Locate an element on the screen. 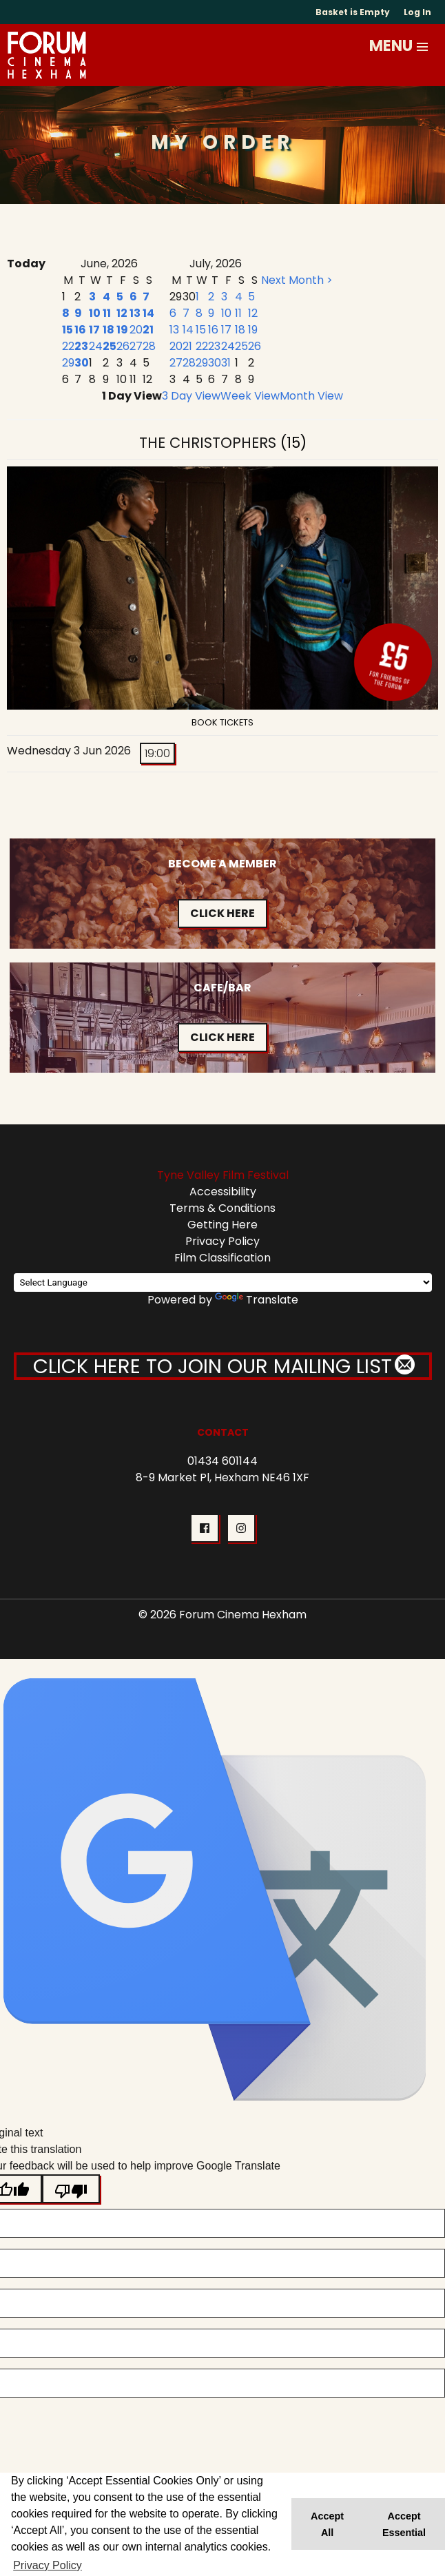 The image size is (445, 2576). 21 is located at coordinates (148, 330).